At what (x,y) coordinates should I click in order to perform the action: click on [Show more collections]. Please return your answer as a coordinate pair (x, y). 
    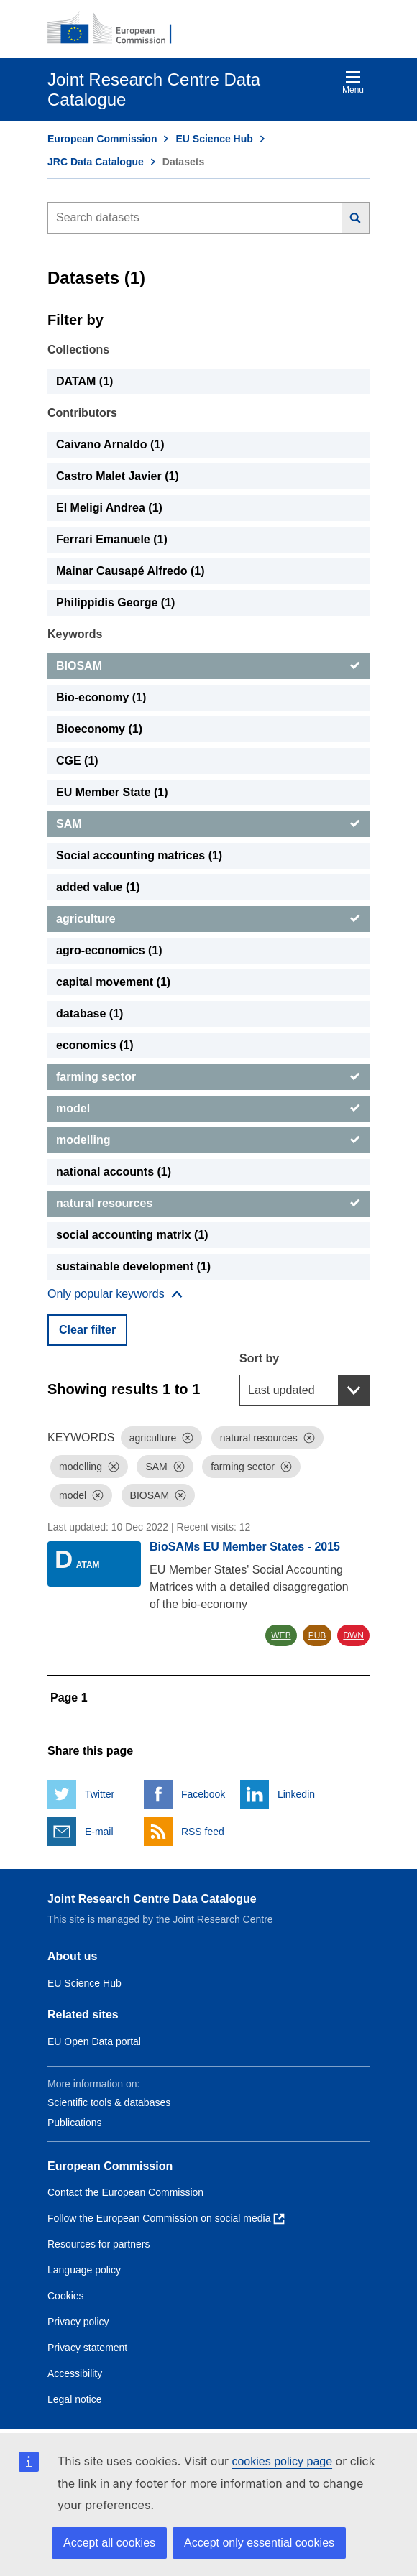
    Looking at the image, I should click on (115, 1294).